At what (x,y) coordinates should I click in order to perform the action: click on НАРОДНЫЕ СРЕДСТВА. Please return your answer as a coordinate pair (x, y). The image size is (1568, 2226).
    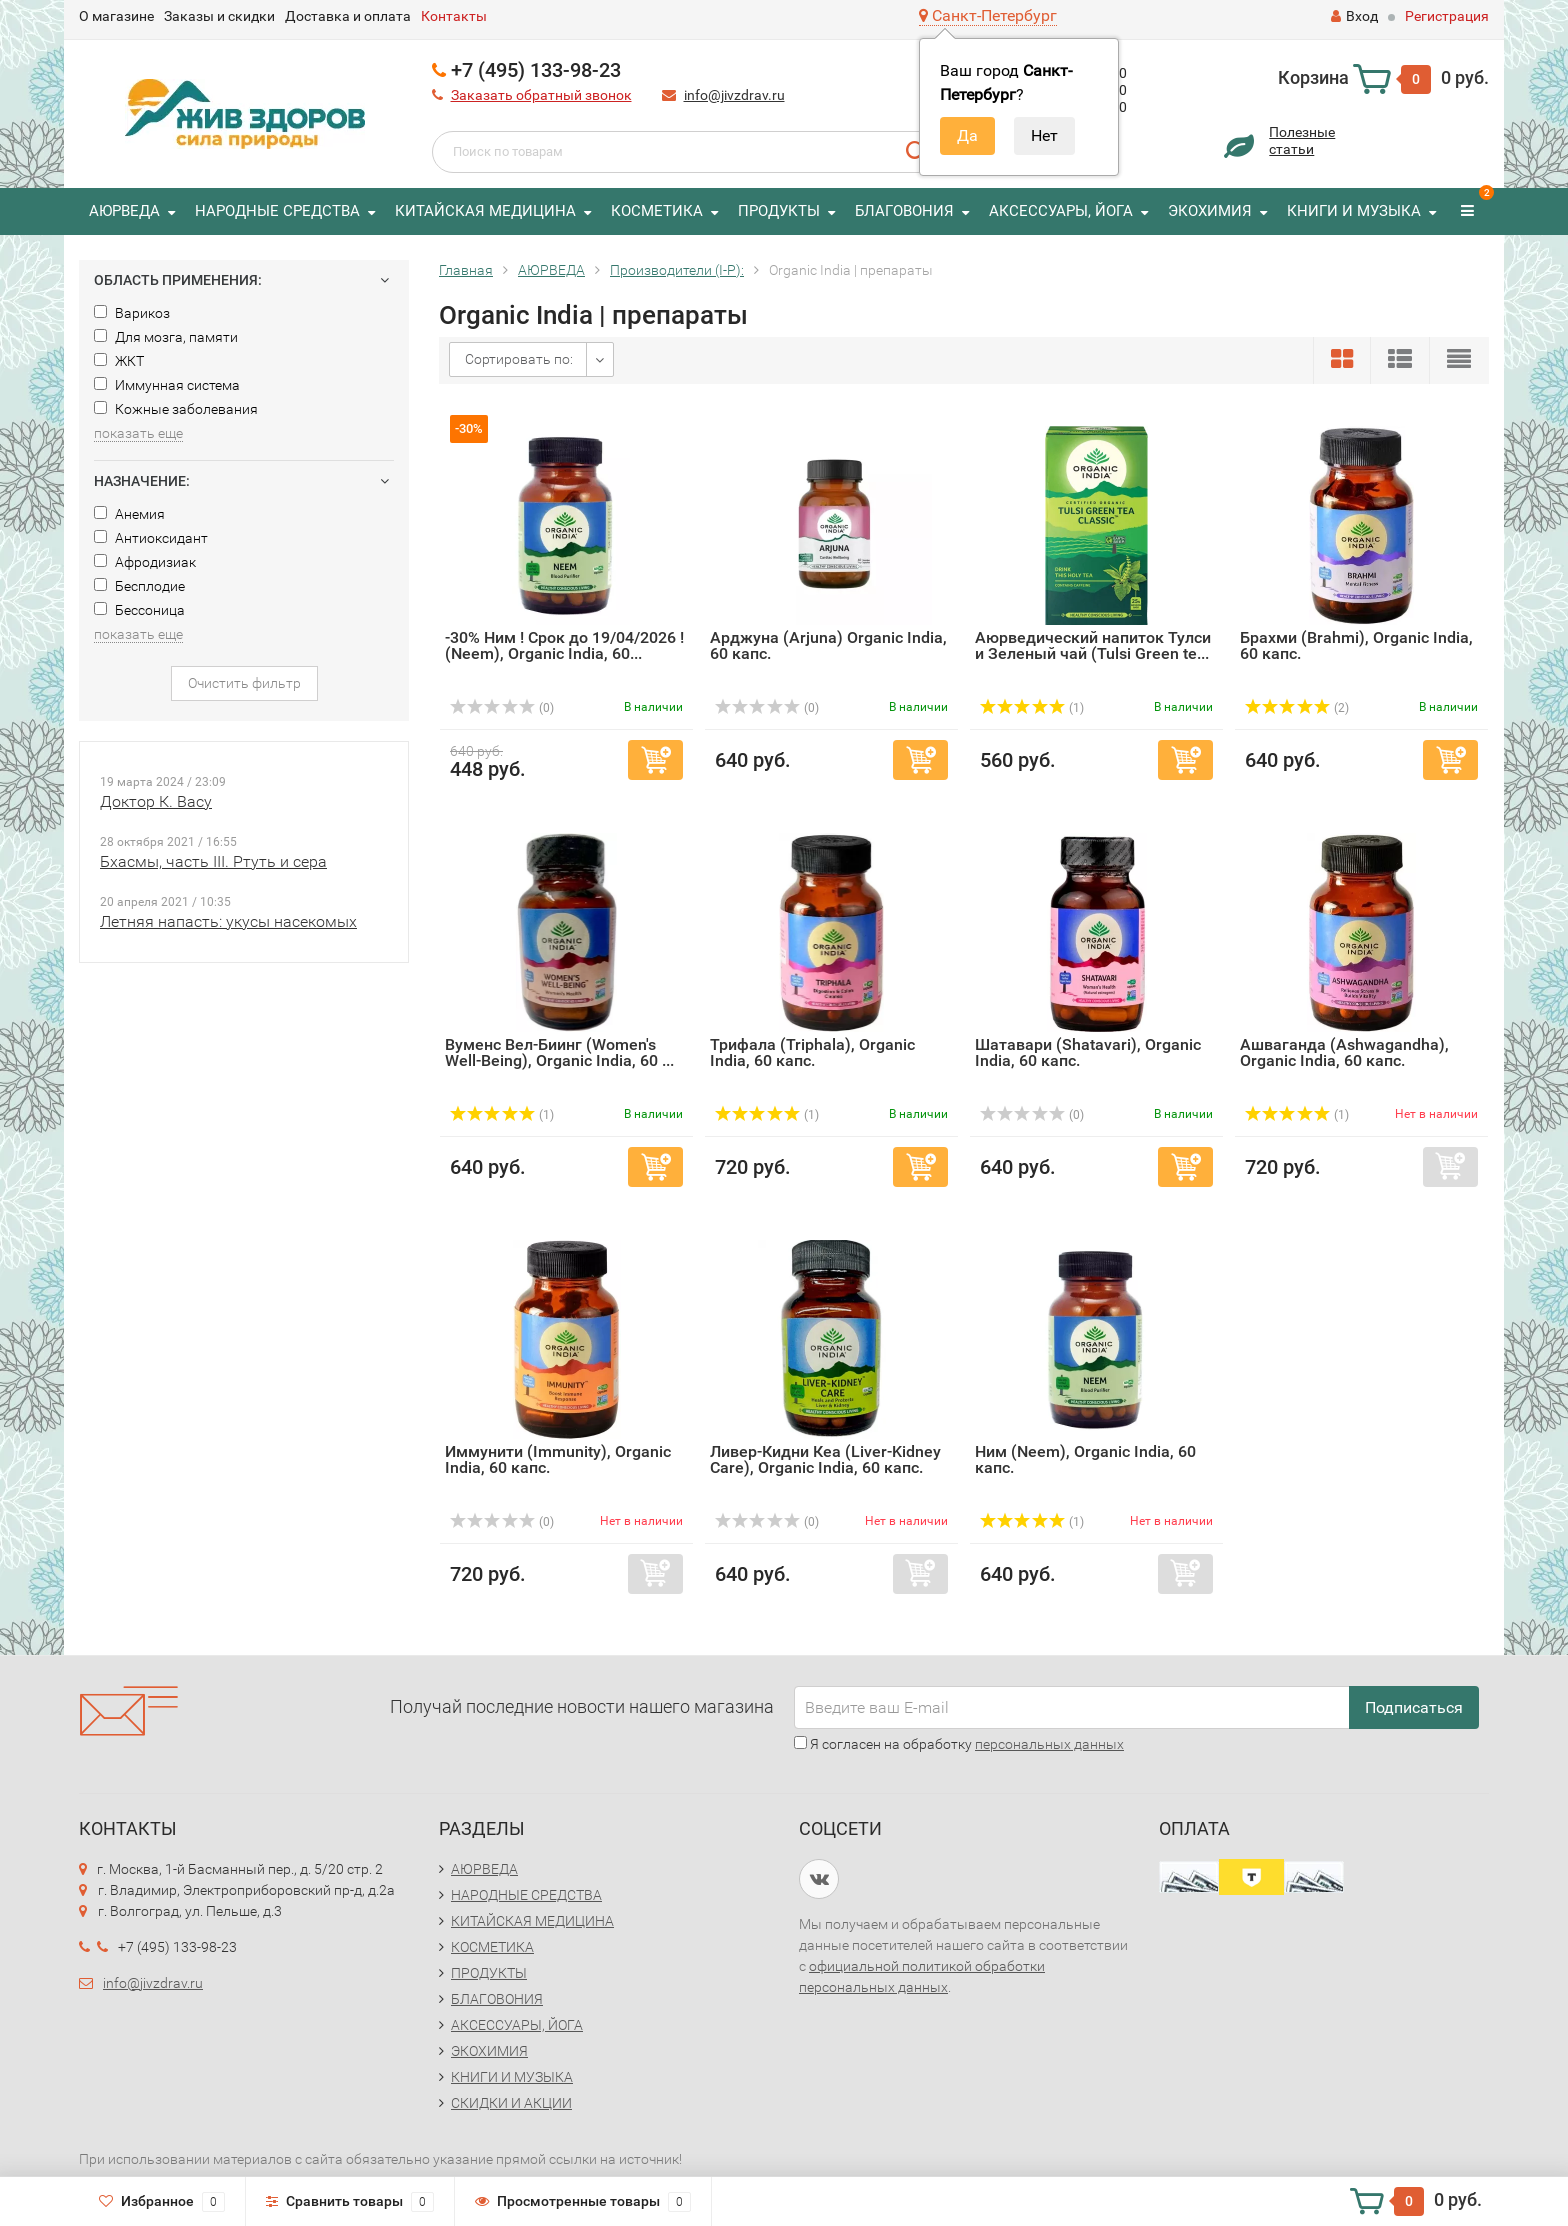
    Looking at the image, I should click on (277, 211).